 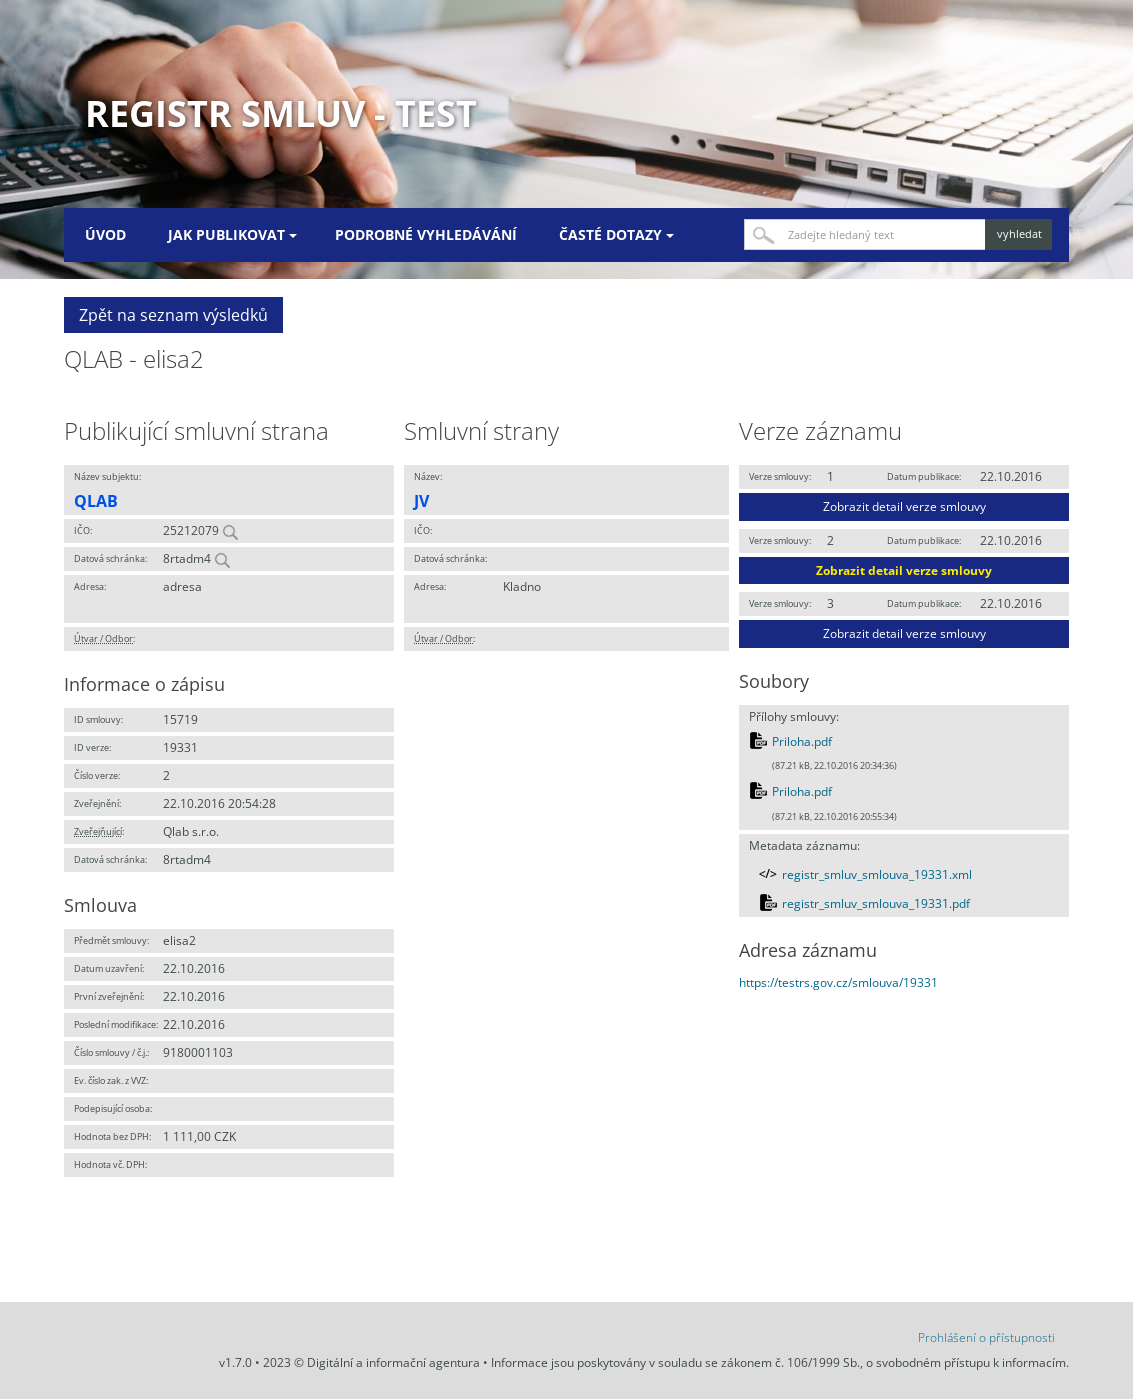 What do you see at coordinates (904, 506) in the screenshot?
I see `Zobrazit detail verze smlouvy [button]` at bounding box center [904, 506].